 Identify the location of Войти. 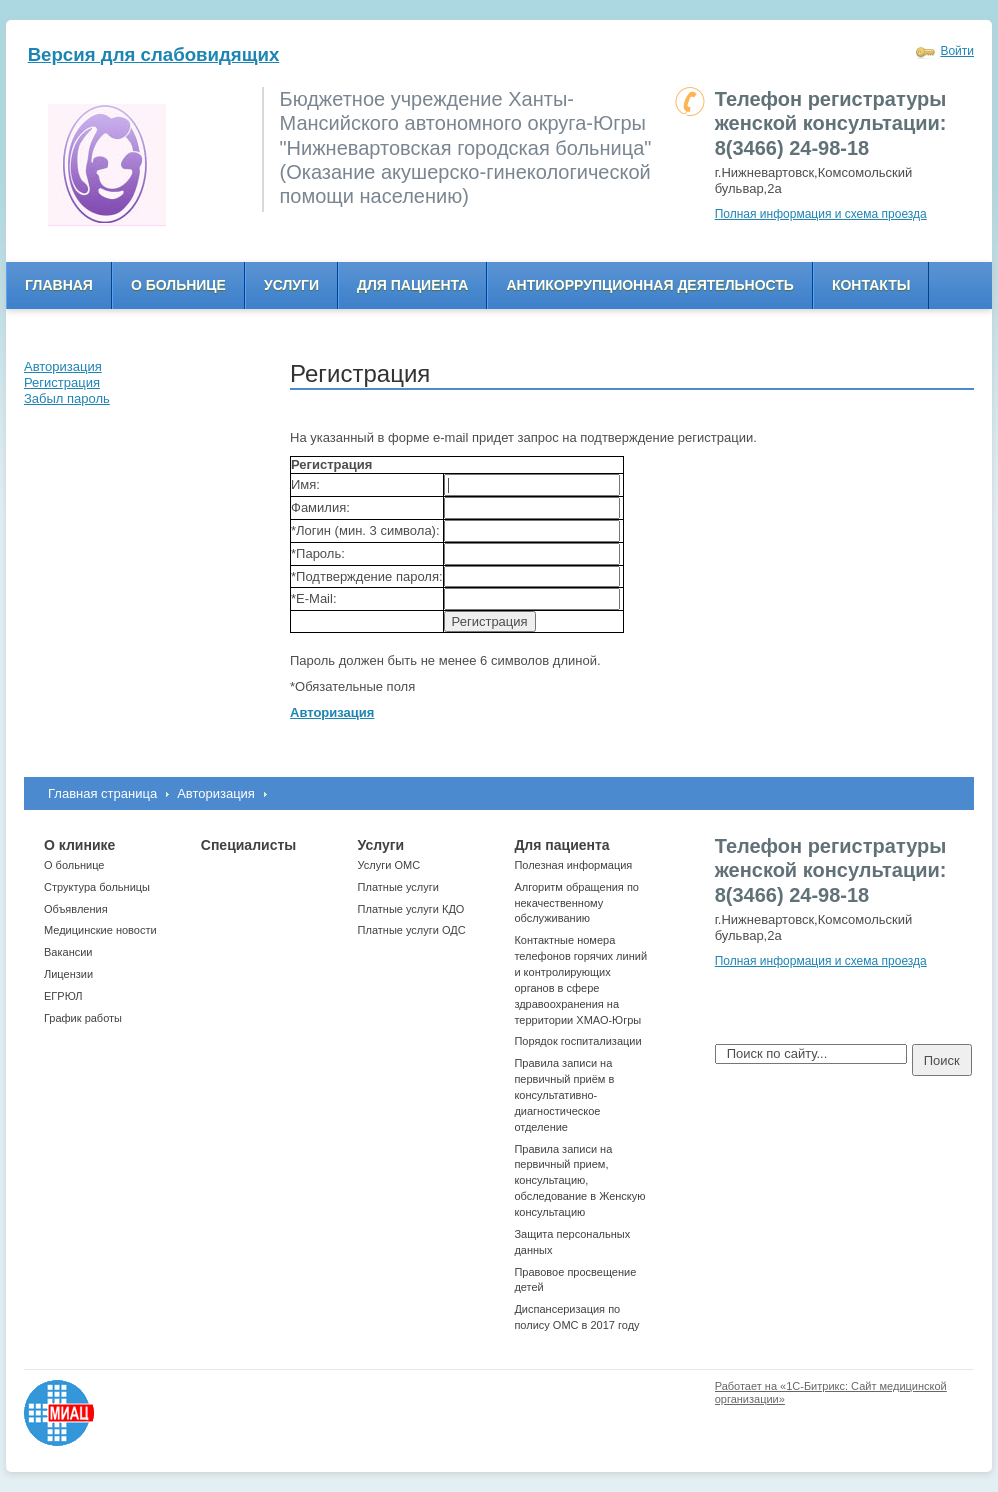
(957, 51).